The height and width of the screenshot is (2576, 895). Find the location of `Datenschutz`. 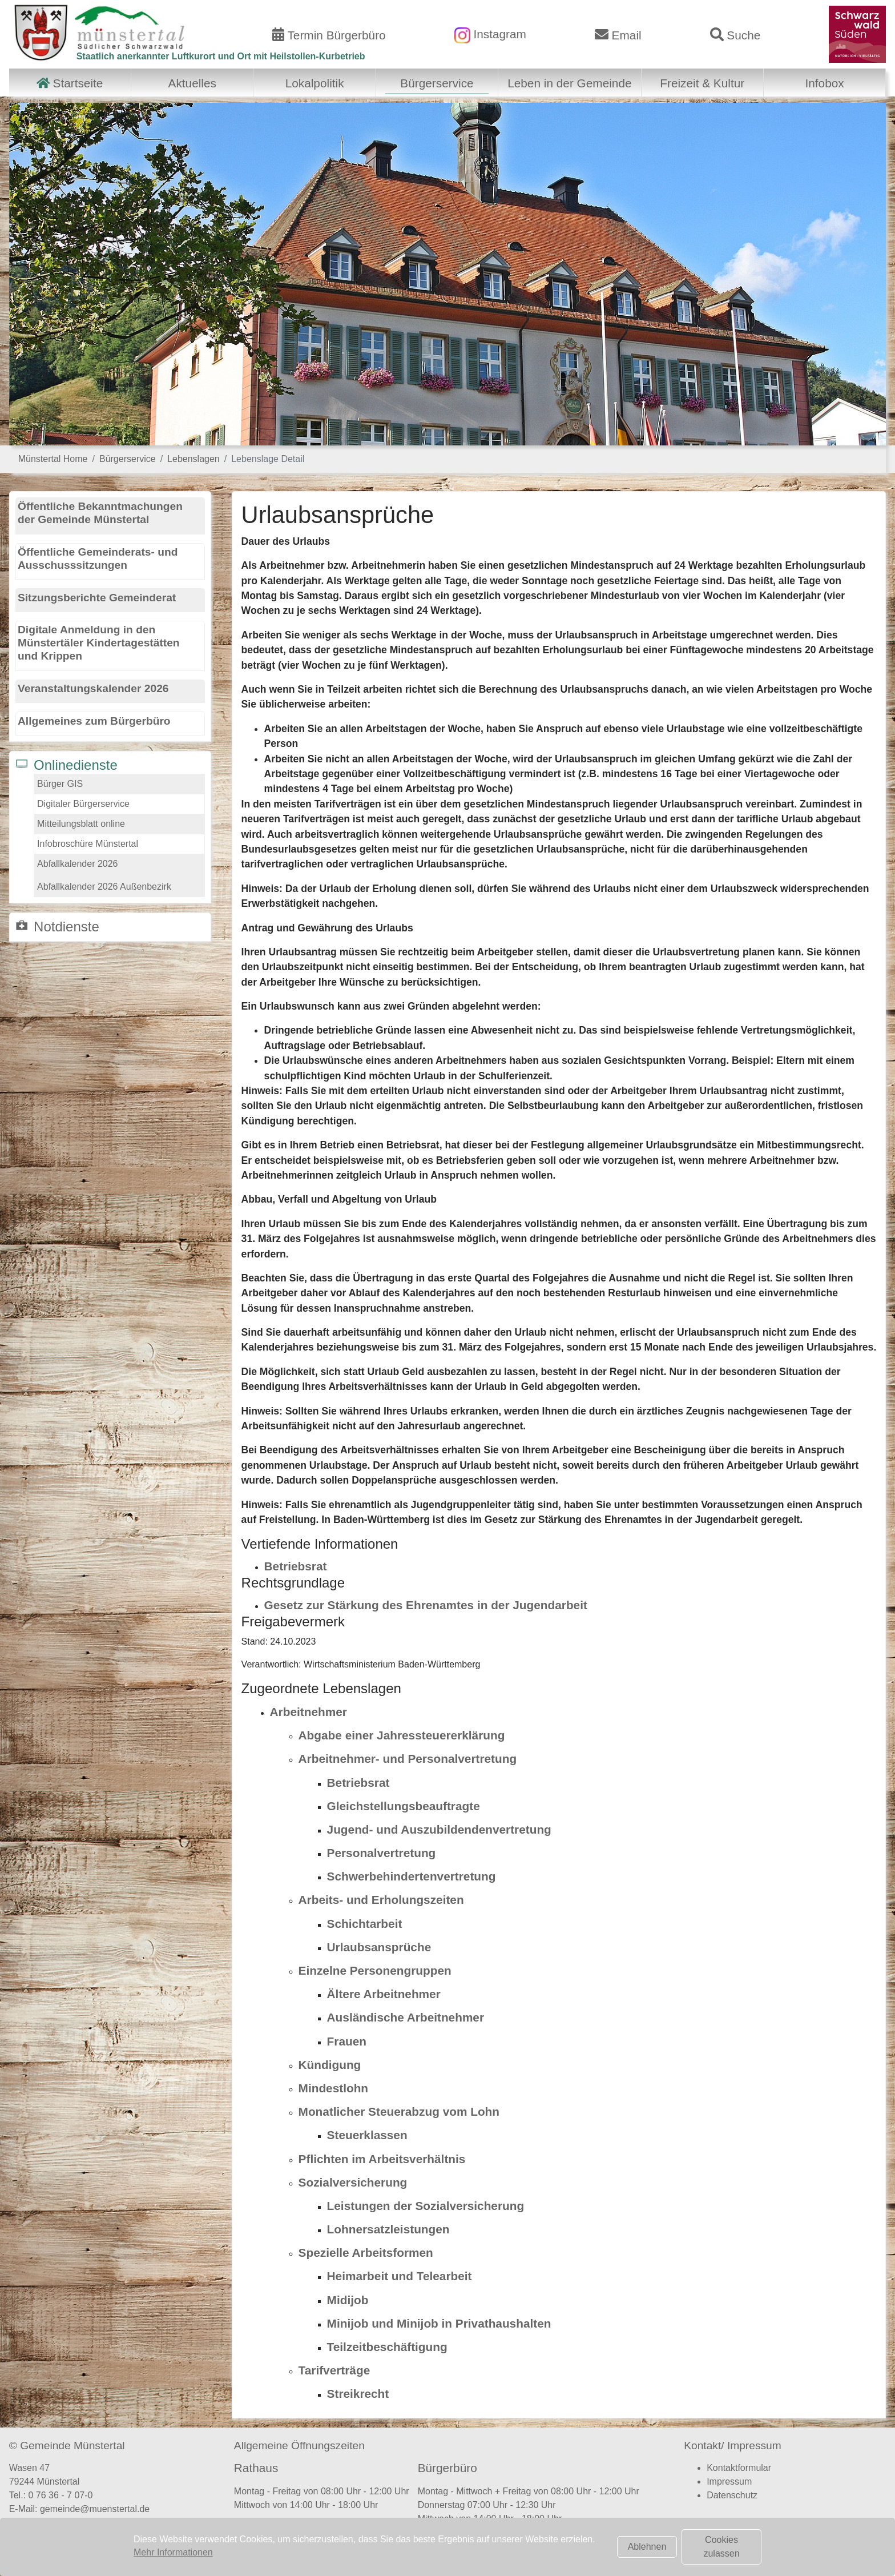

Datenschutz is located at coordinates (732, 2495).